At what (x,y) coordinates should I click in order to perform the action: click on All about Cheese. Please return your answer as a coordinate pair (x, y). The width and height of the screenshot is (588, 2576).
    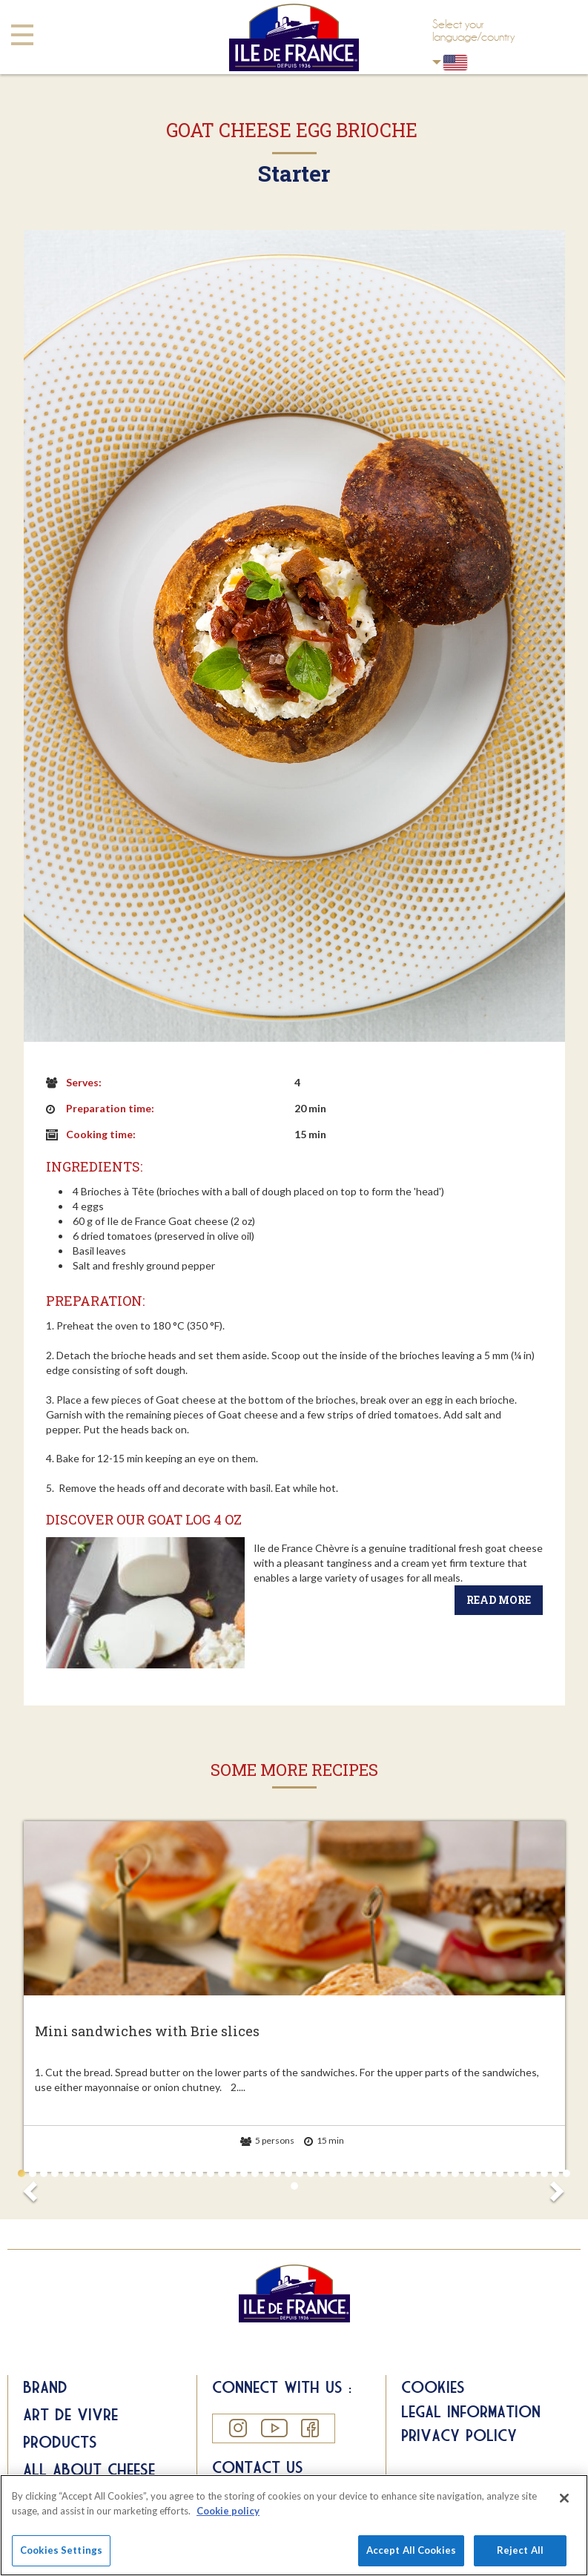
    Looking at the image, I should click on (89, 2469).